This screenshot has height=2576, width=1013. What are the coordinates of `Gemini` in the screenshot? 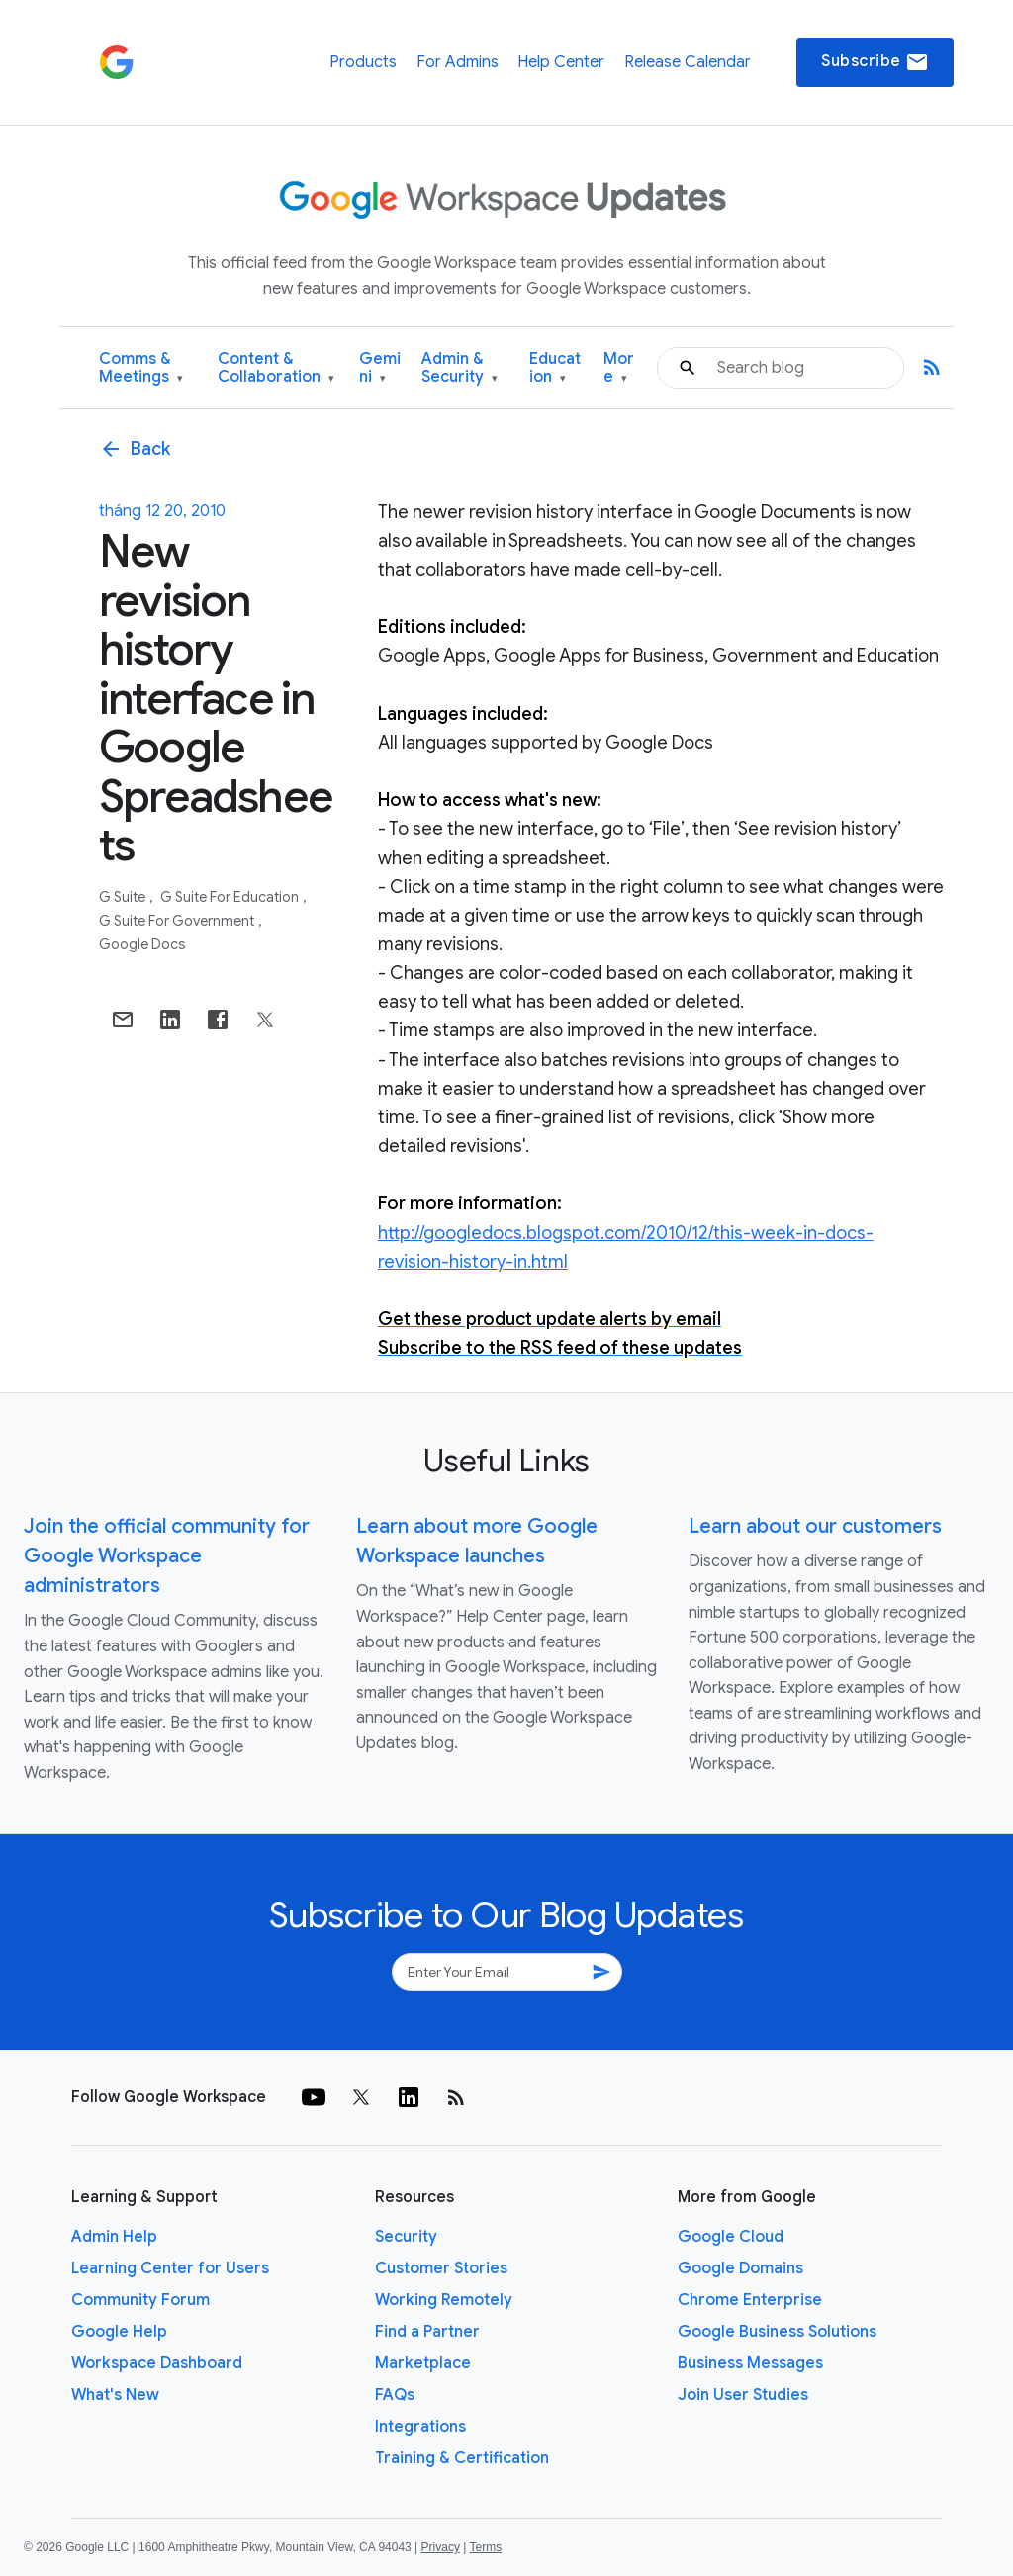 It's located at (380, 368).